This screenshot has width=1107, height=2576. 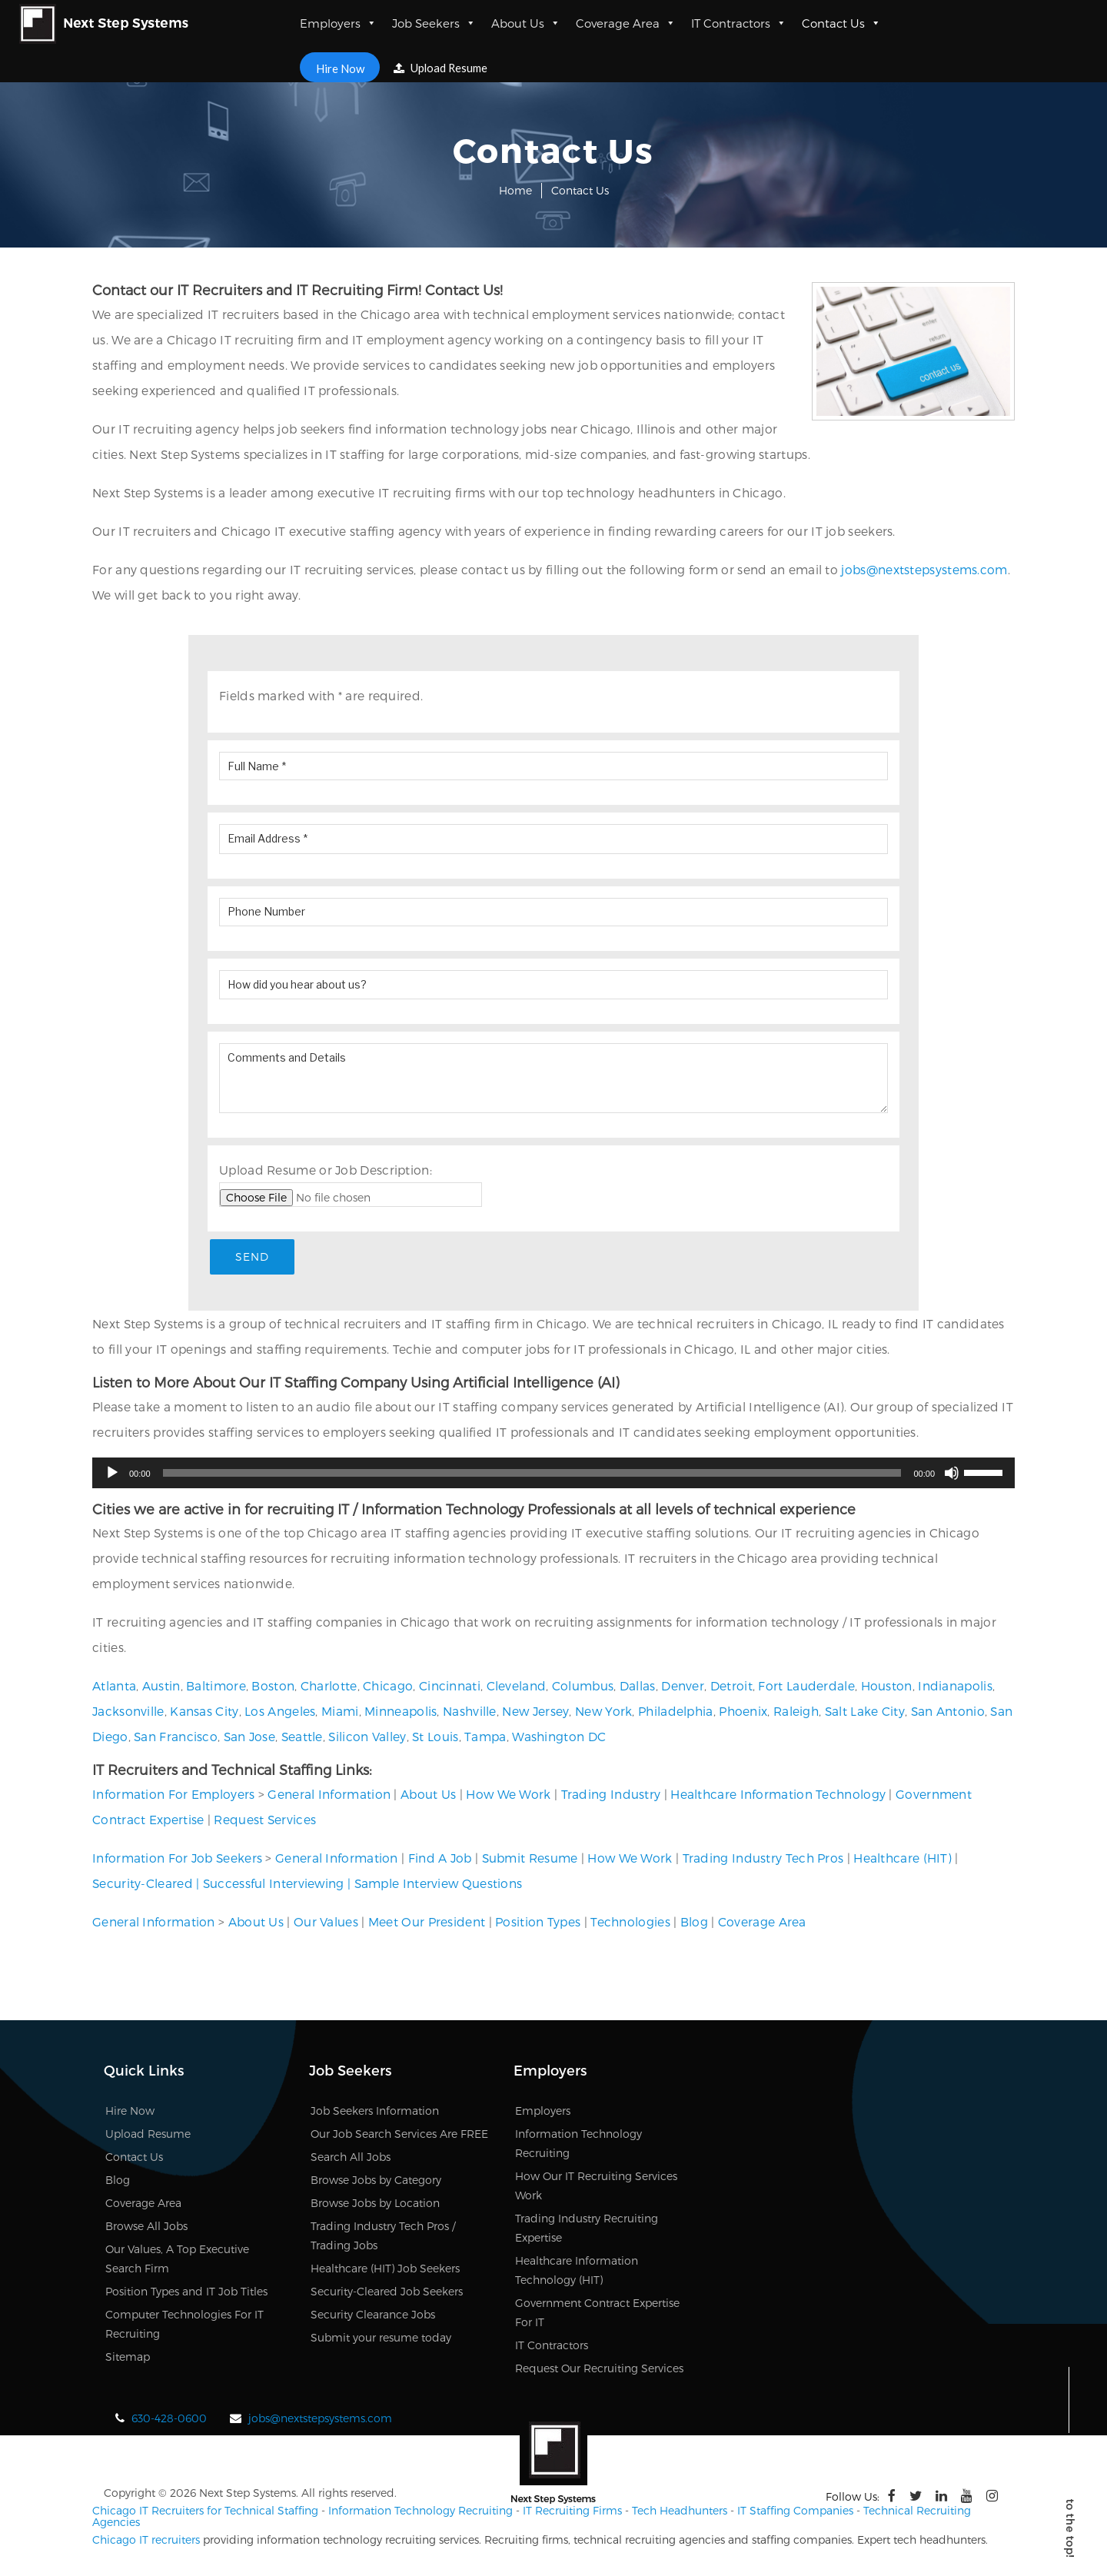 What do you see at coordinates (694, 1923) in the screenshot?
I see `Blog` at bounding box center [694, 1923].